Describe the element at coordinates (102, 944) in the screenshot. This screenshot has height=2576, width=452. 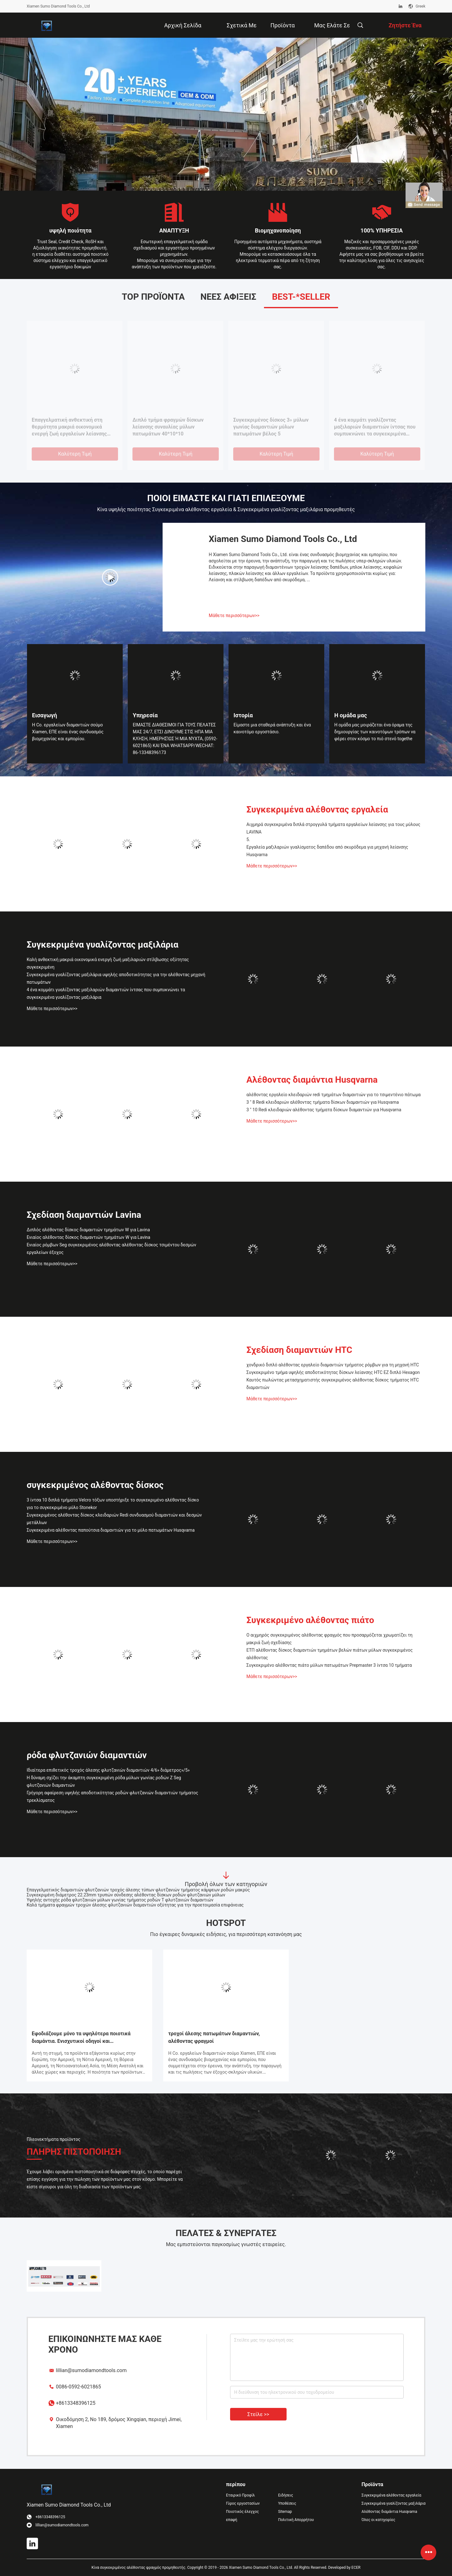
I see `Συγκεκριμένα γυαλίζοντας μαξιλάρια` at that location.